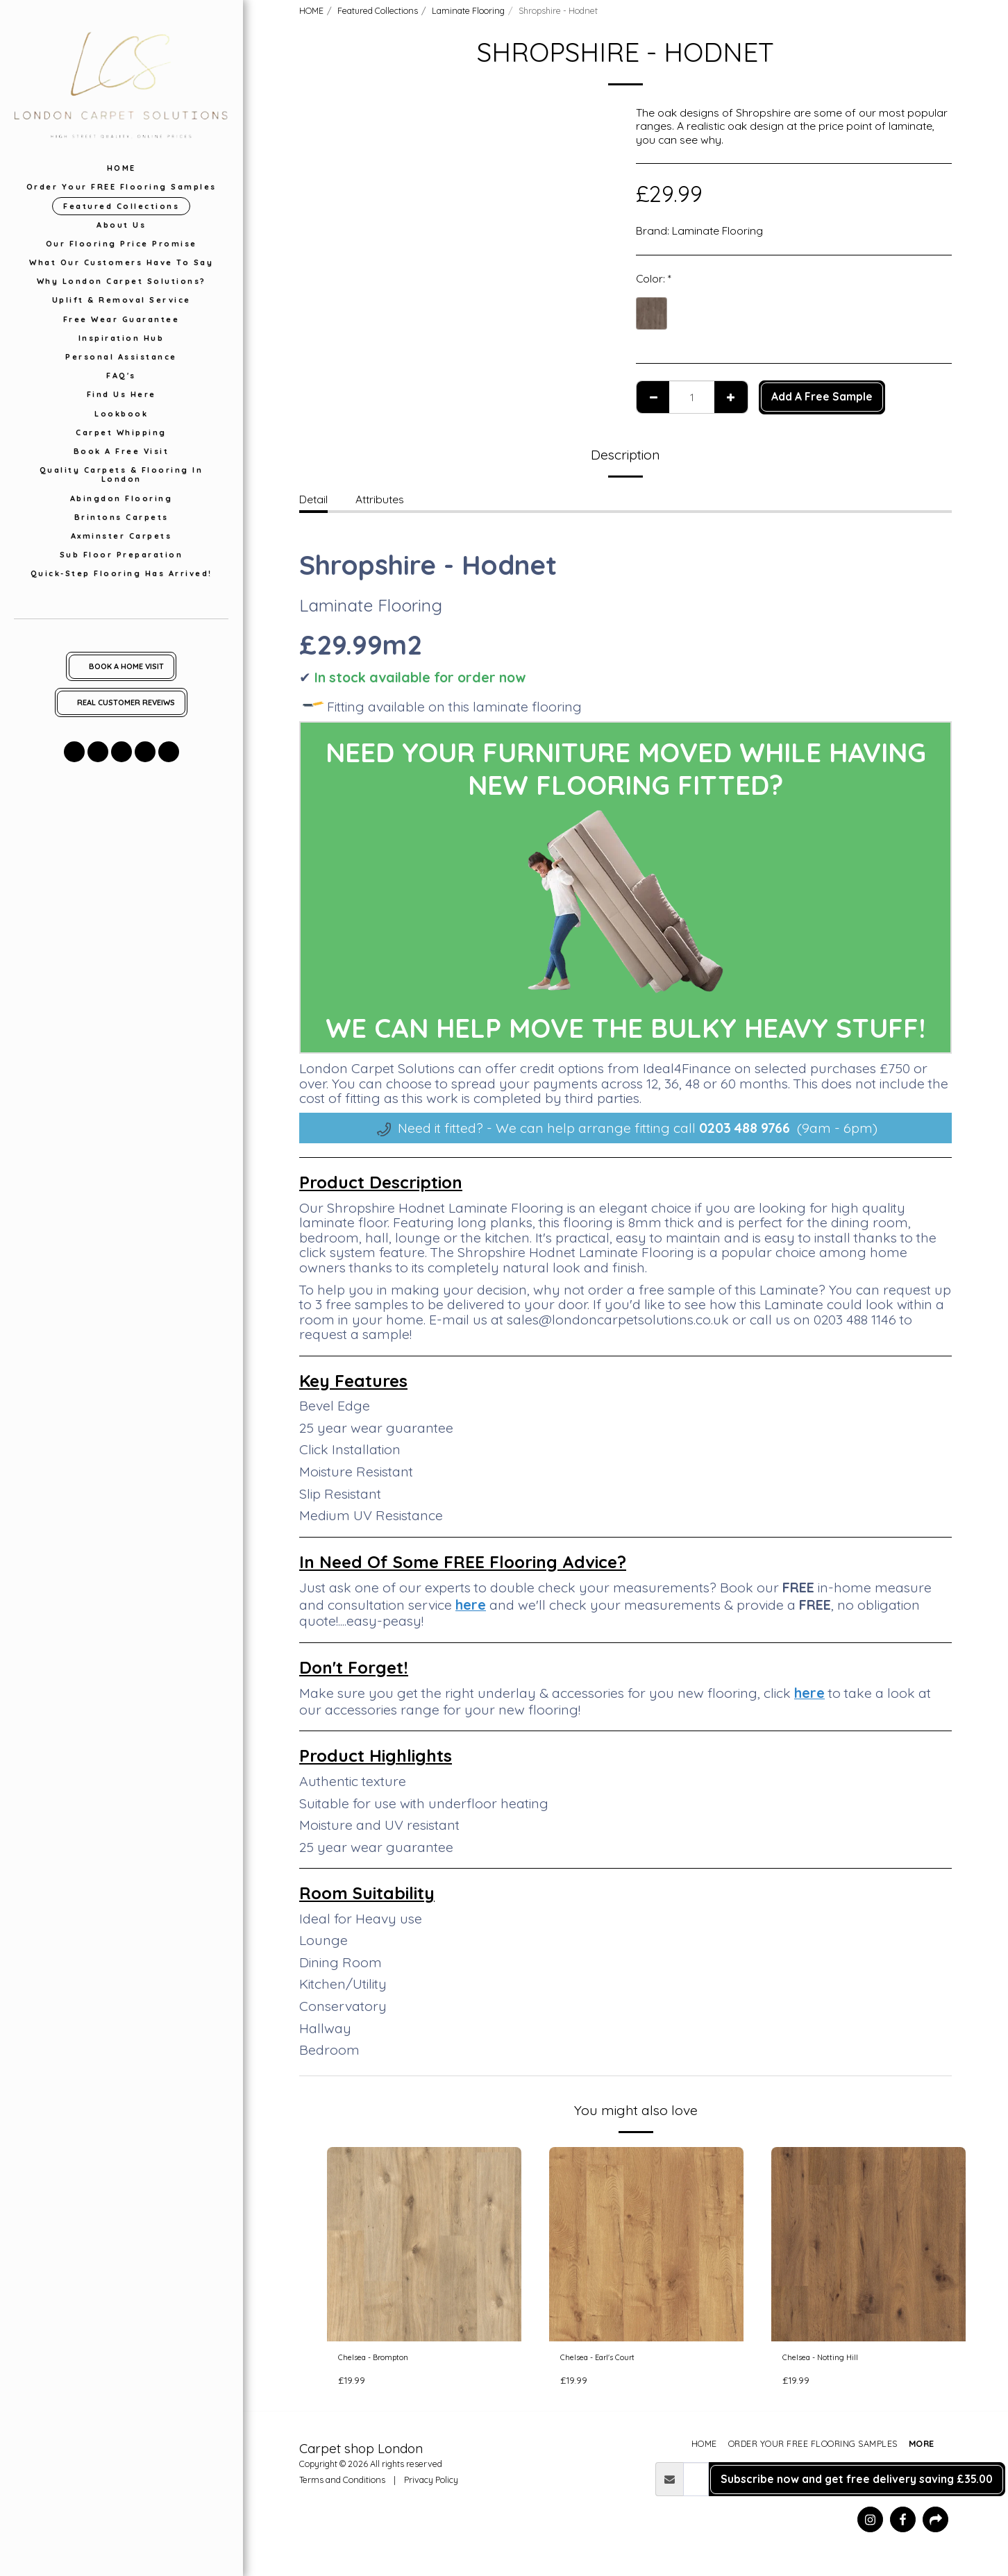 The height and width of the screenshot is (2576, 1008). What do you see at coordinates (74, 751) in the screenshot?
I see `[button]` at bounding box center [74, 751].